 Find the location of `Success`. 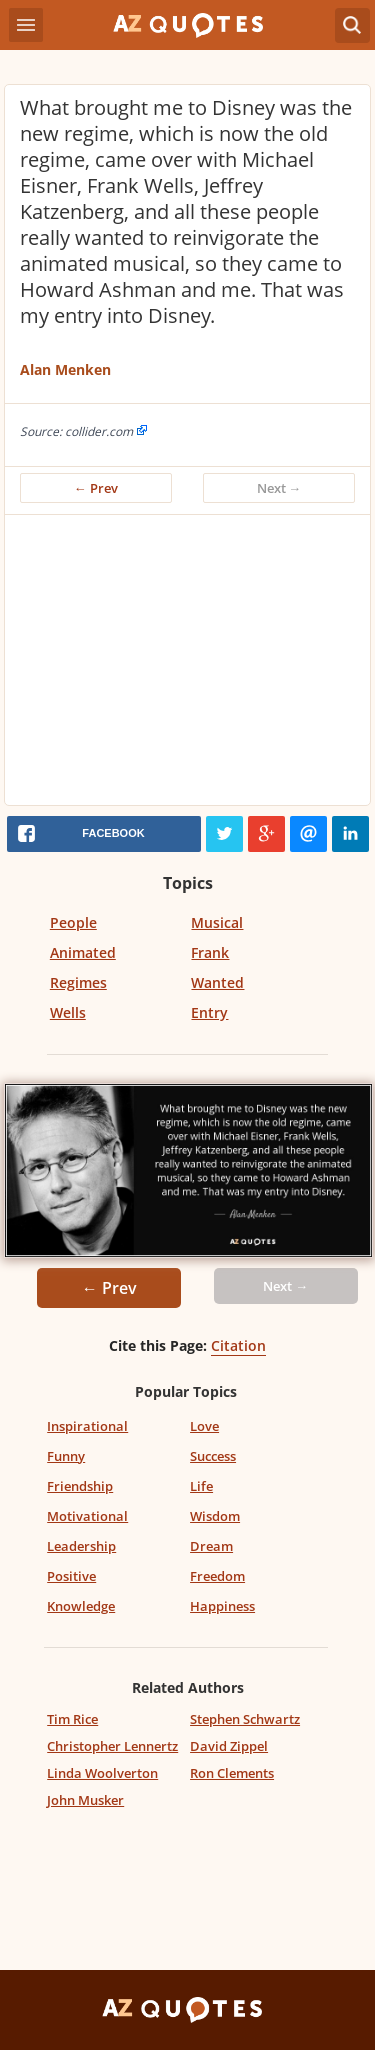

Success is located at coordinates (213, 1456).